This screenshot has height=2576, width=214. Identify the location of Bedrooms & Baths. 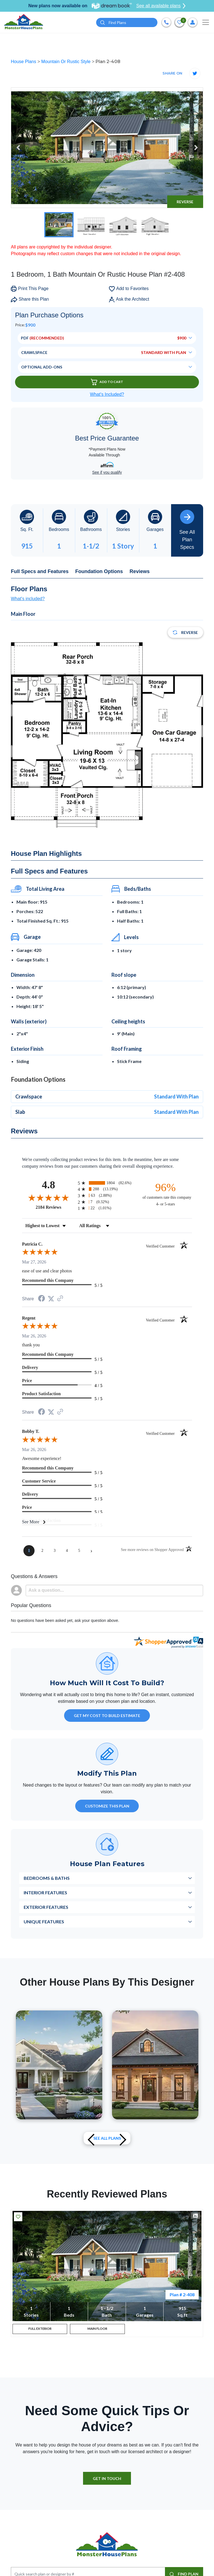
(47, 1878).